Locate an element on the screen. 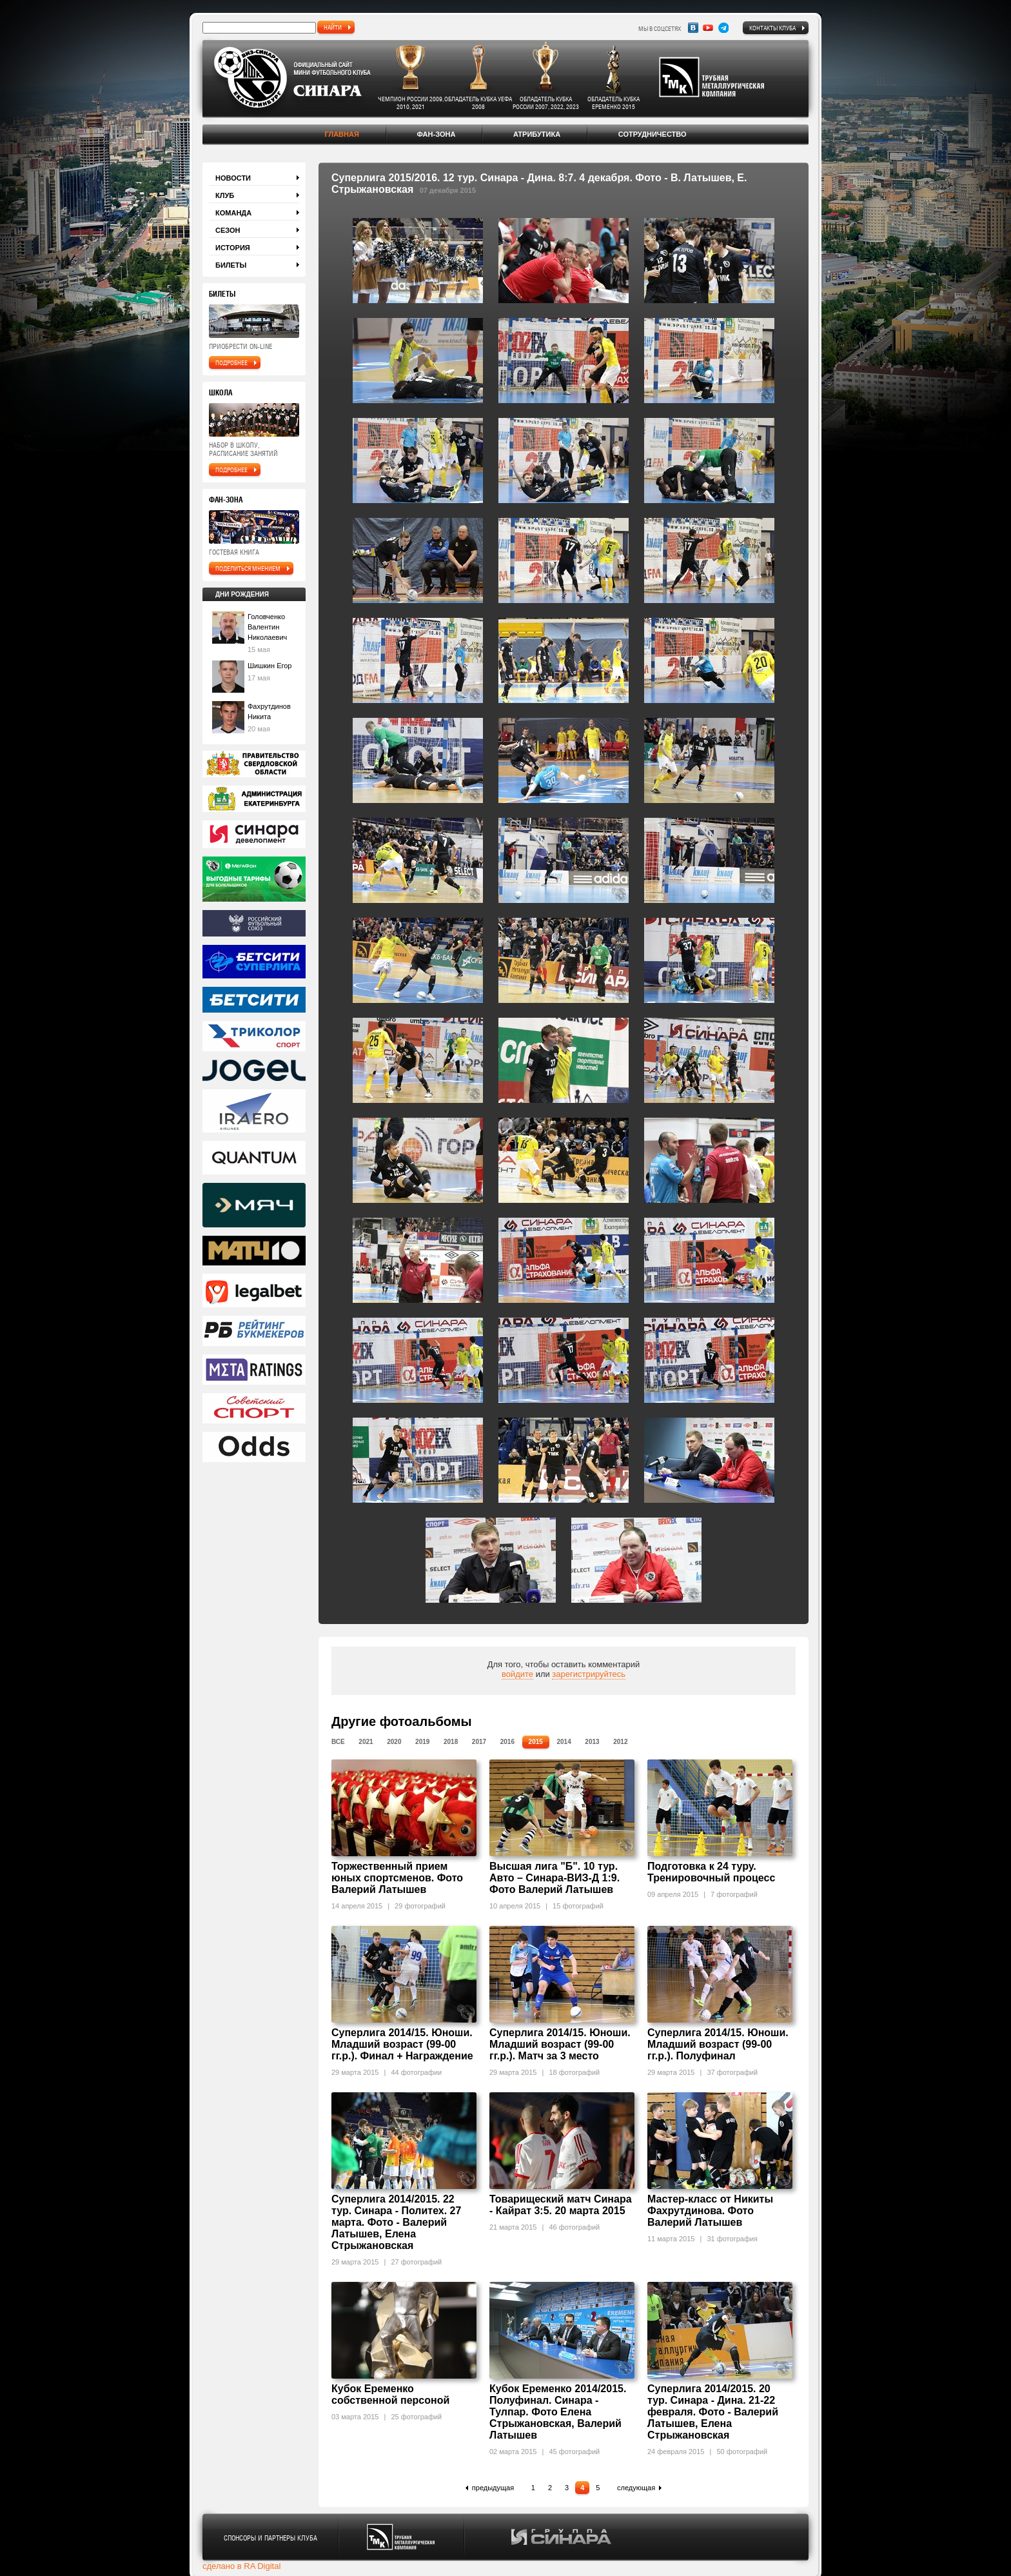  Товарищеский матч Синара - Кайрат 3:5. 20 марта 2015 is located at coordinates (560, 2205).